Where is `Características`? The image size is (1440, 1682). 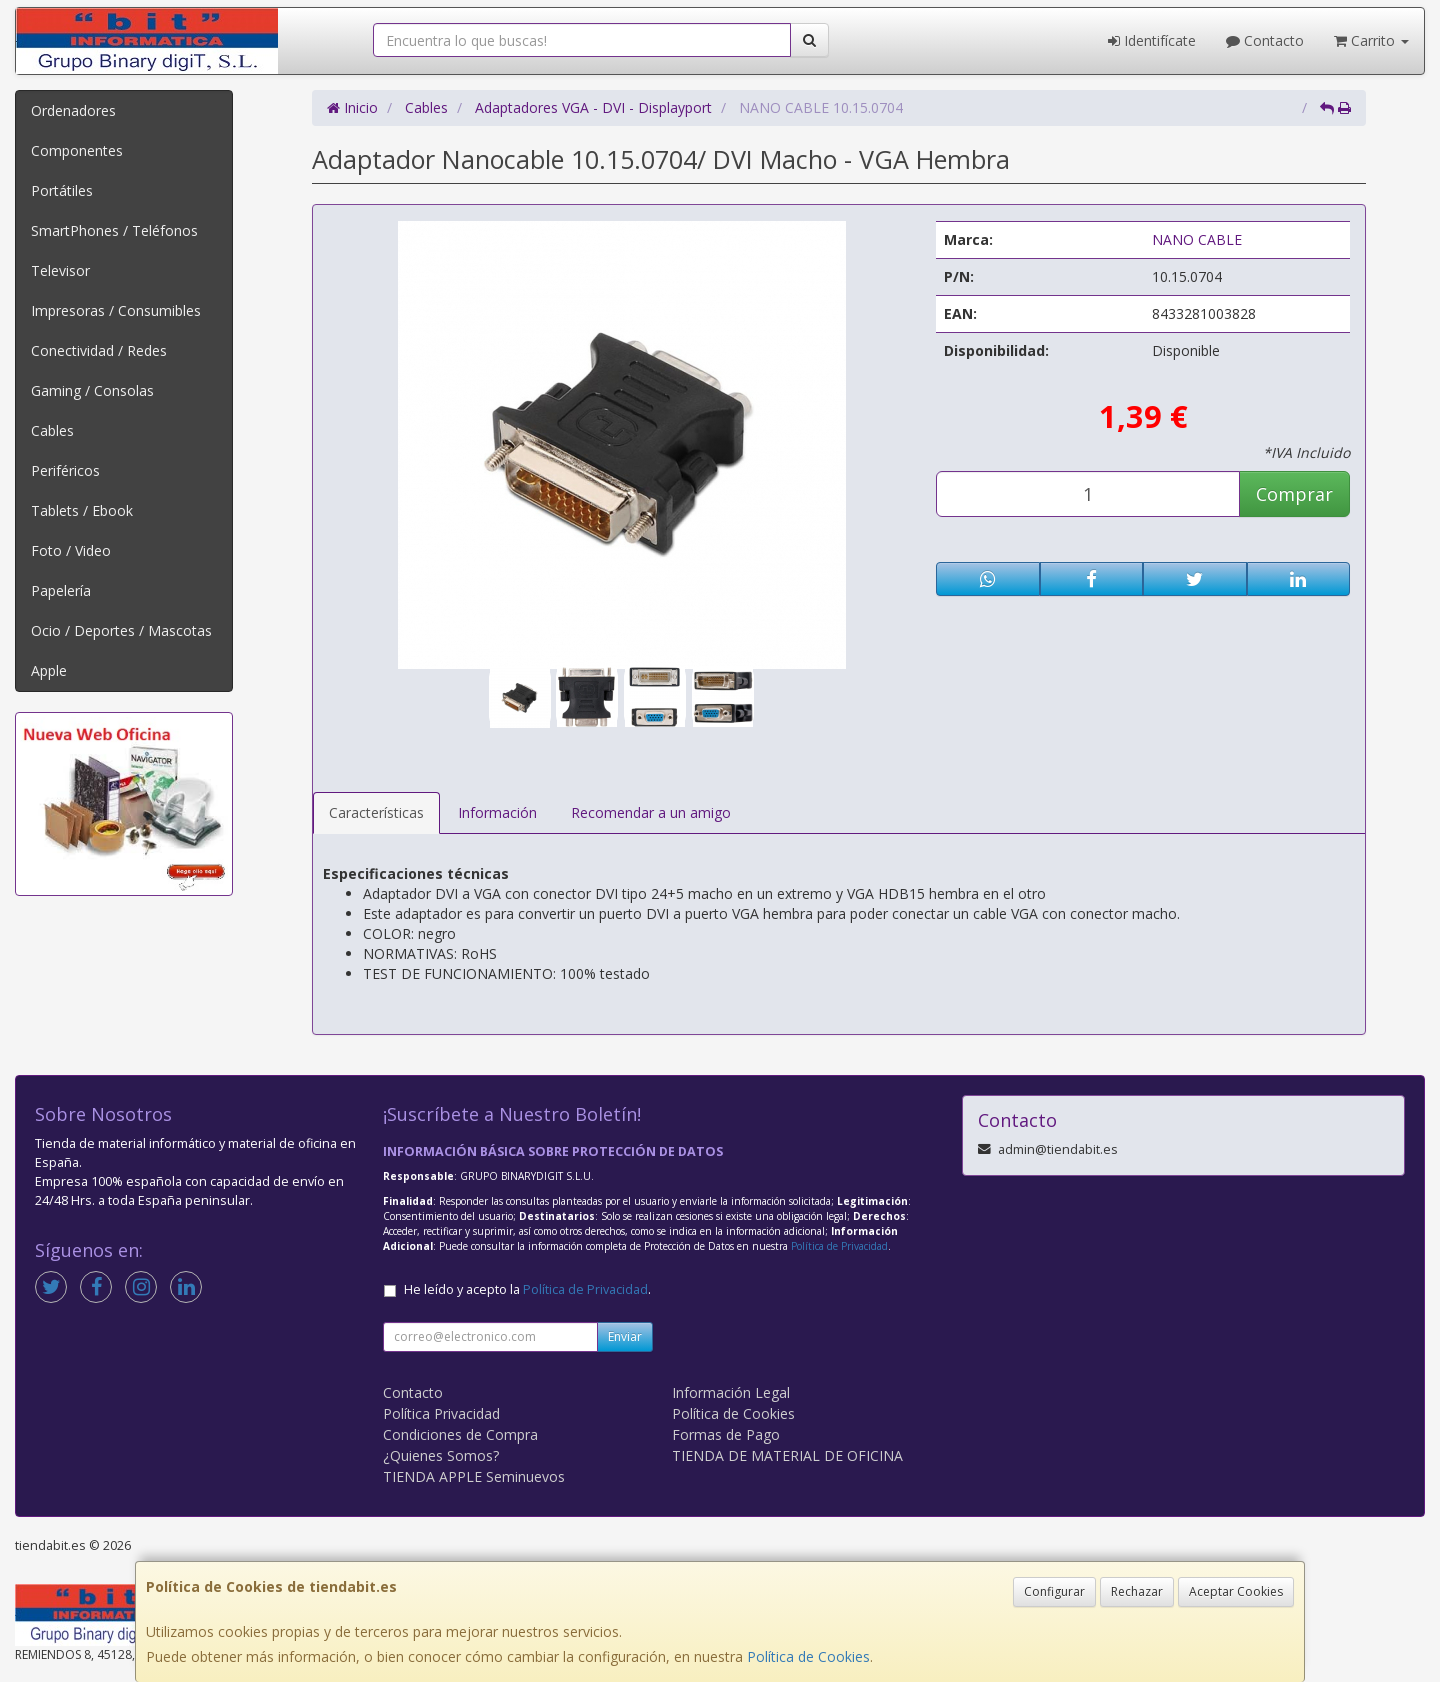
Características is located at coordinates (376, 812).